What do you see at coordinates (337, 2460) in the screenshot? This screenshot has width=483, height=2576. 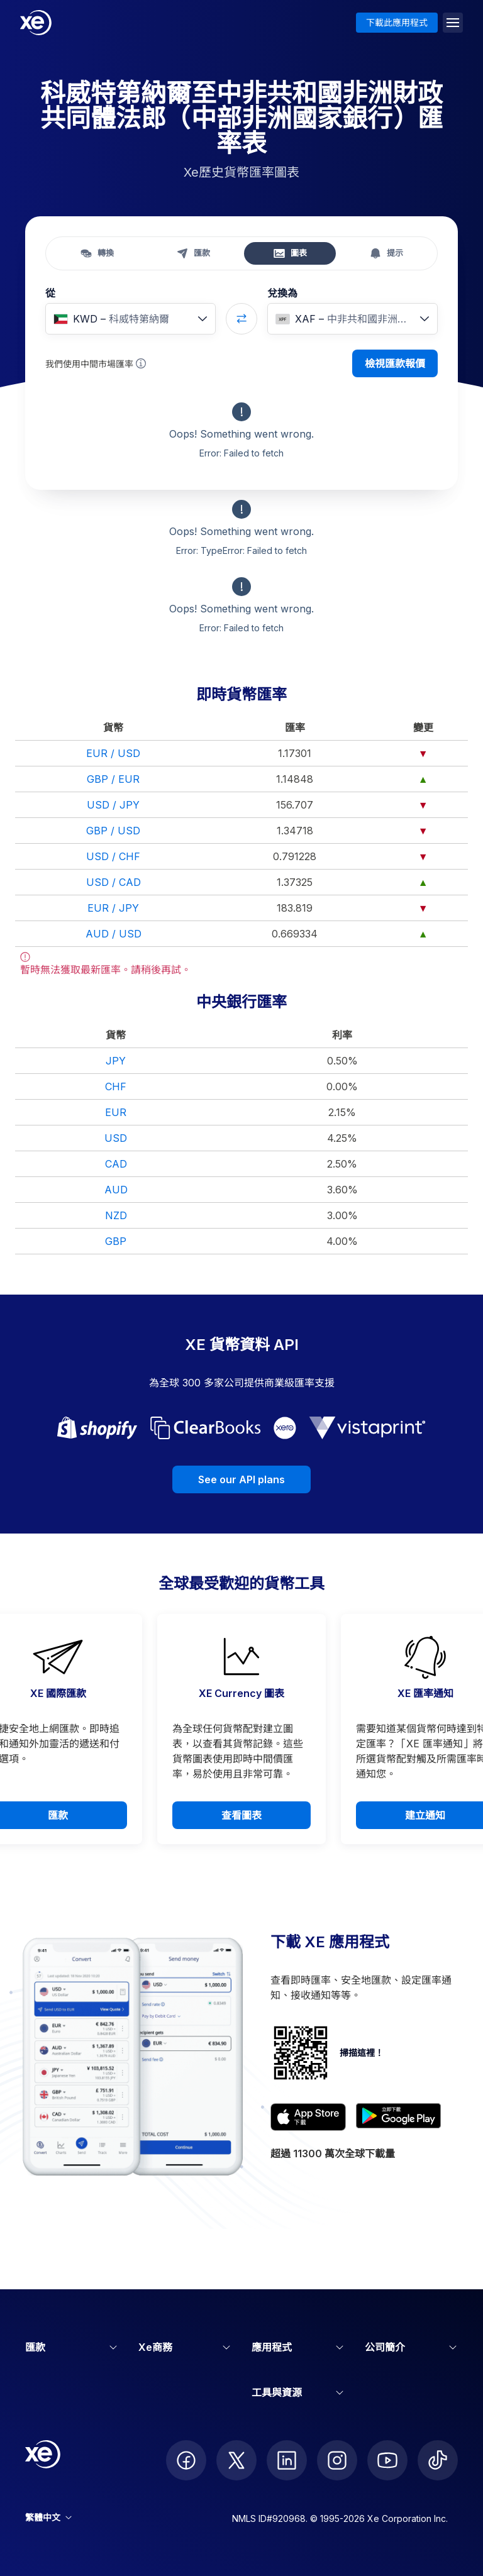 I see `[follow XE on Instagram]` at bounding box center [337, 2460].